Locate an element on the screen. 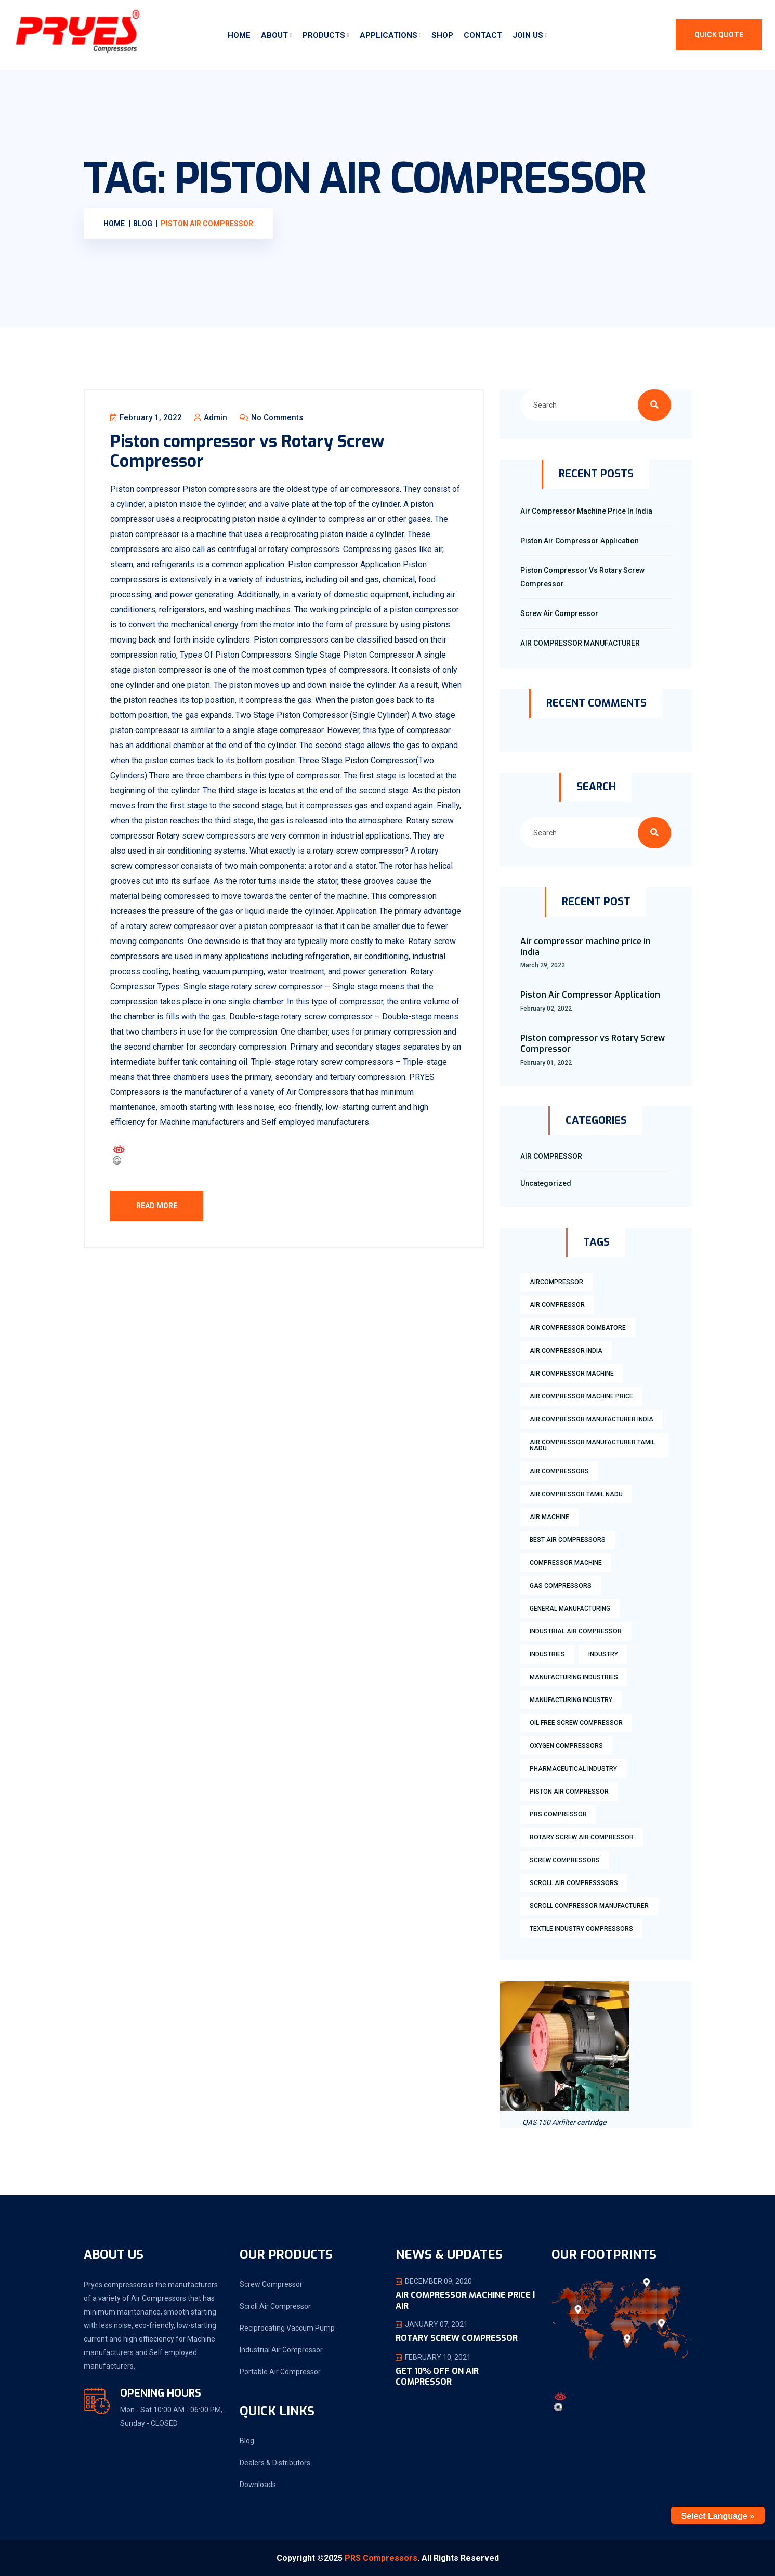 This screenshot has height=2576, width=775. screw air compressor is located at coordinates (559, 613).